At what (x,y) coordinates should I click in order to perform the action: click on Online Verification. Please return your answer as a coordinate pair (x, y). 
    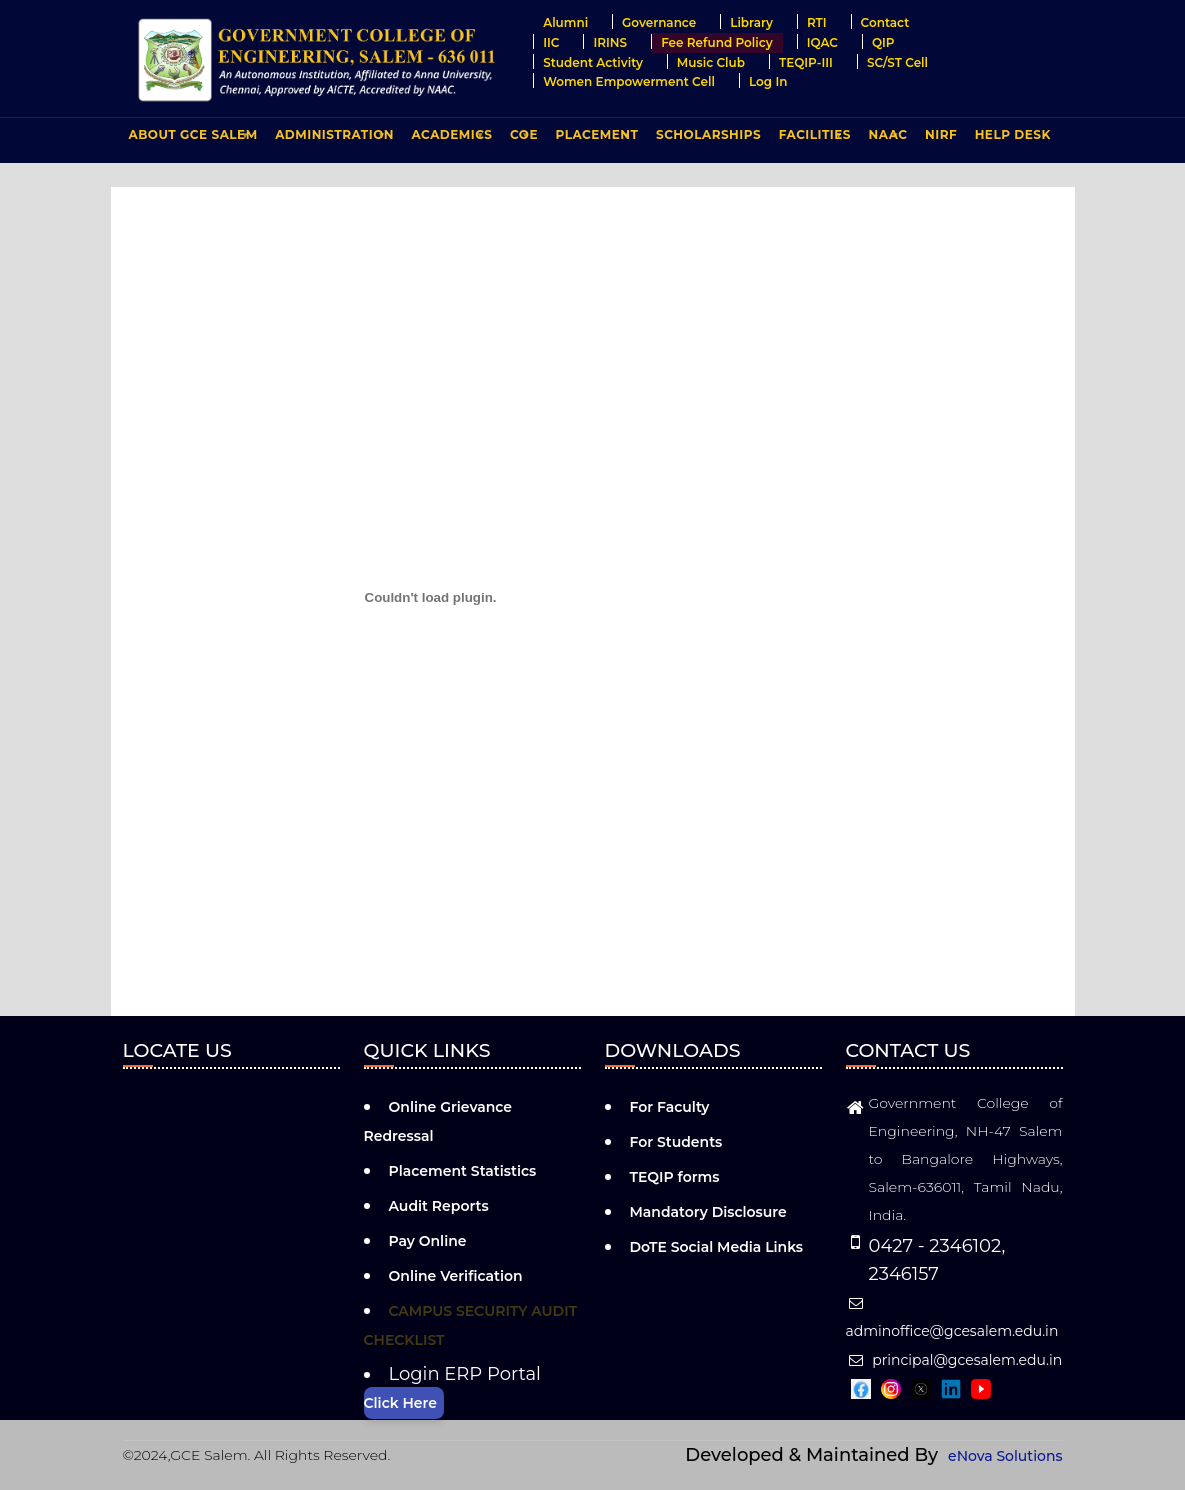
    Looking at the image, I should click on (456, 1276).